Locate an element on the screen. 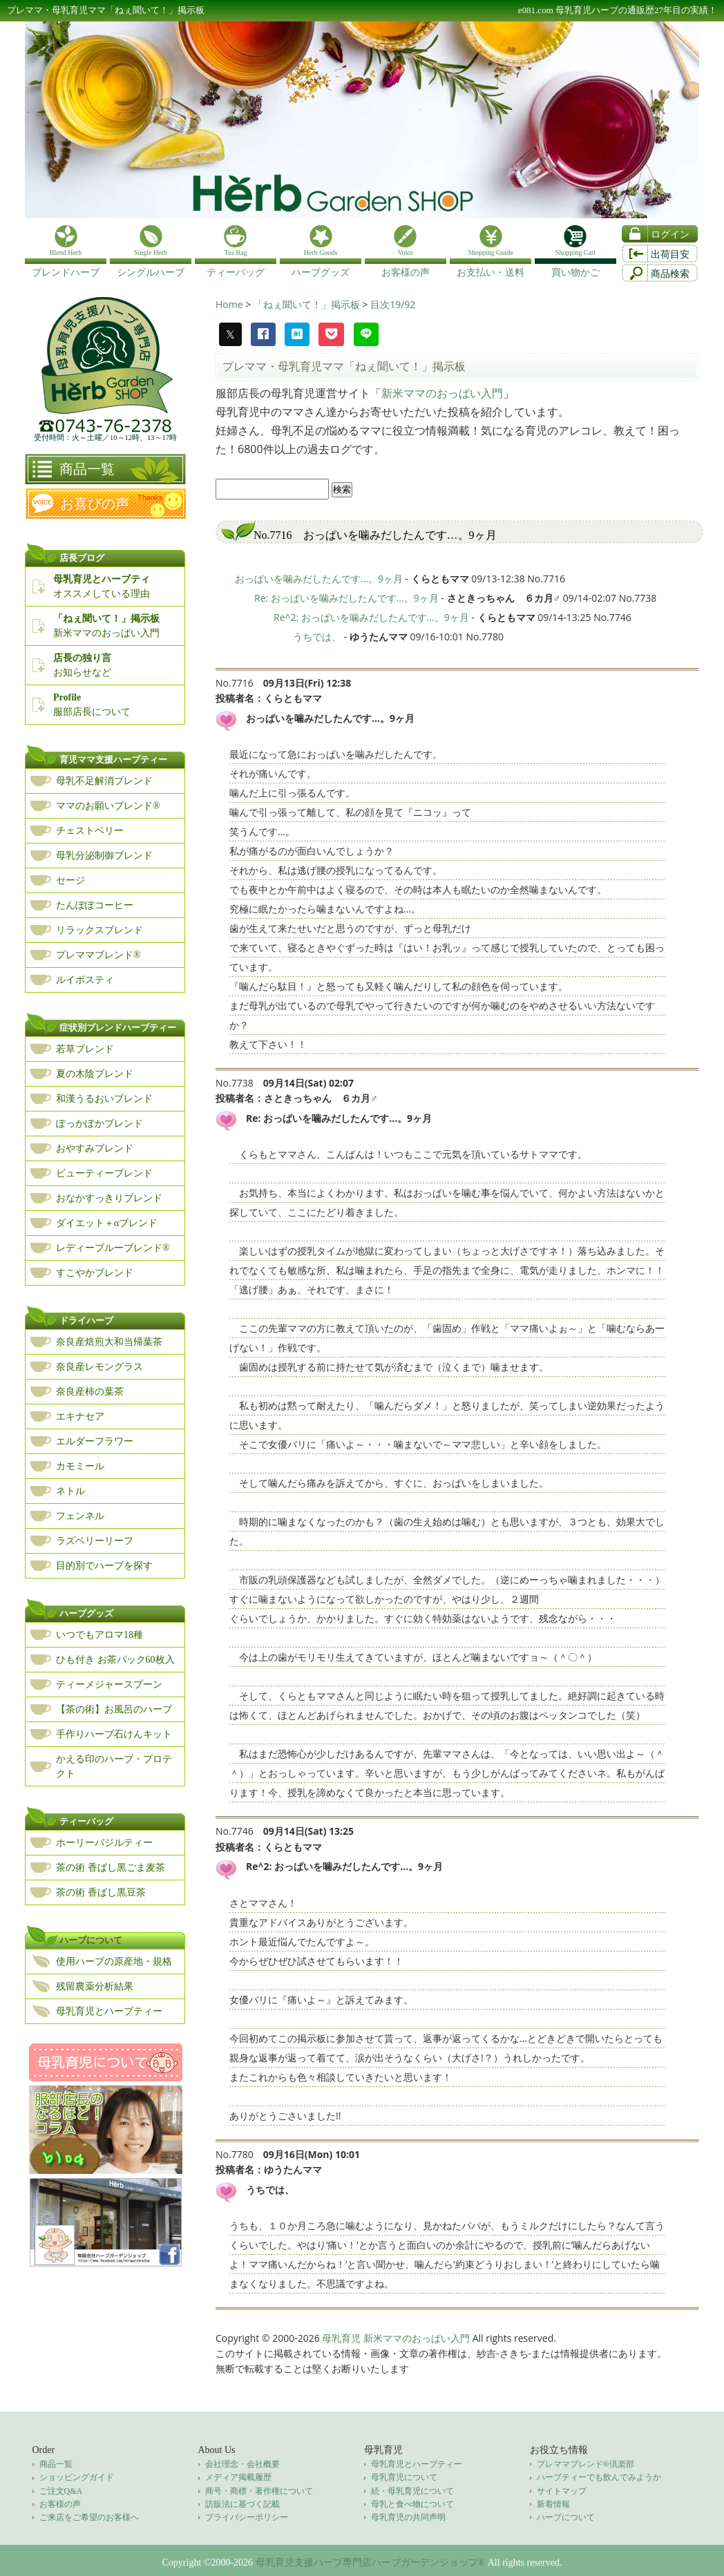 The height and width of the screenshot is (2576, 724). ぽっかぽかブレンド is located at coordinates (99, 1123).